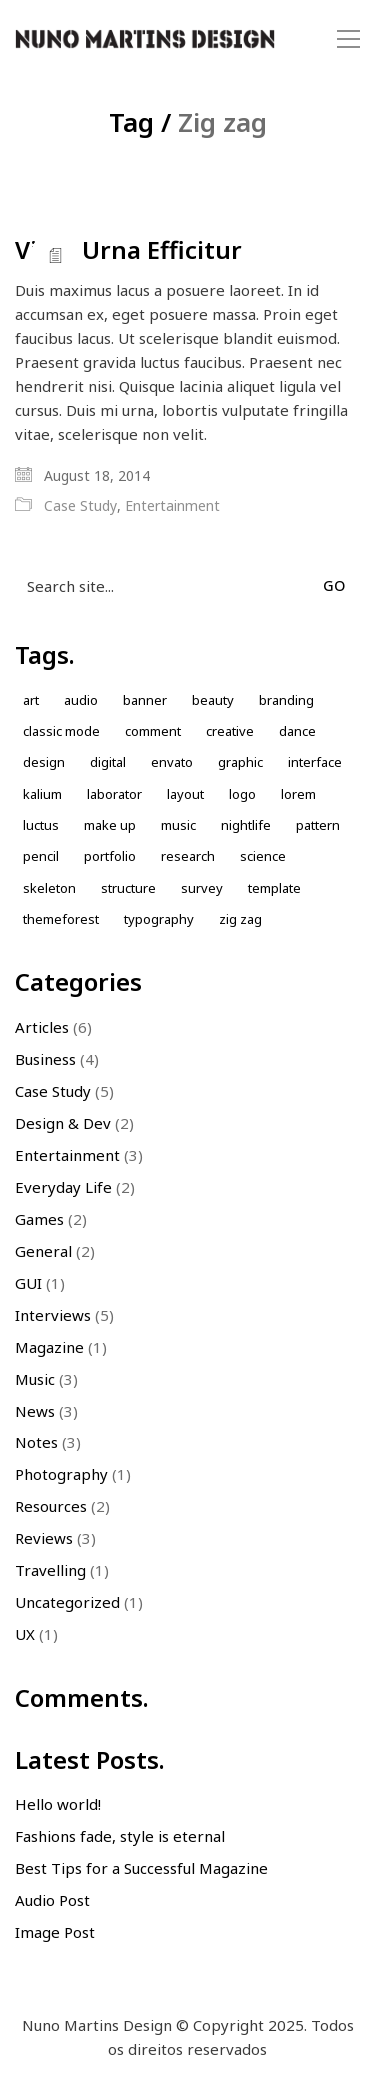 This screenshot has width=375, height=2076. I want to click on Image Post, so click(55, 1932).